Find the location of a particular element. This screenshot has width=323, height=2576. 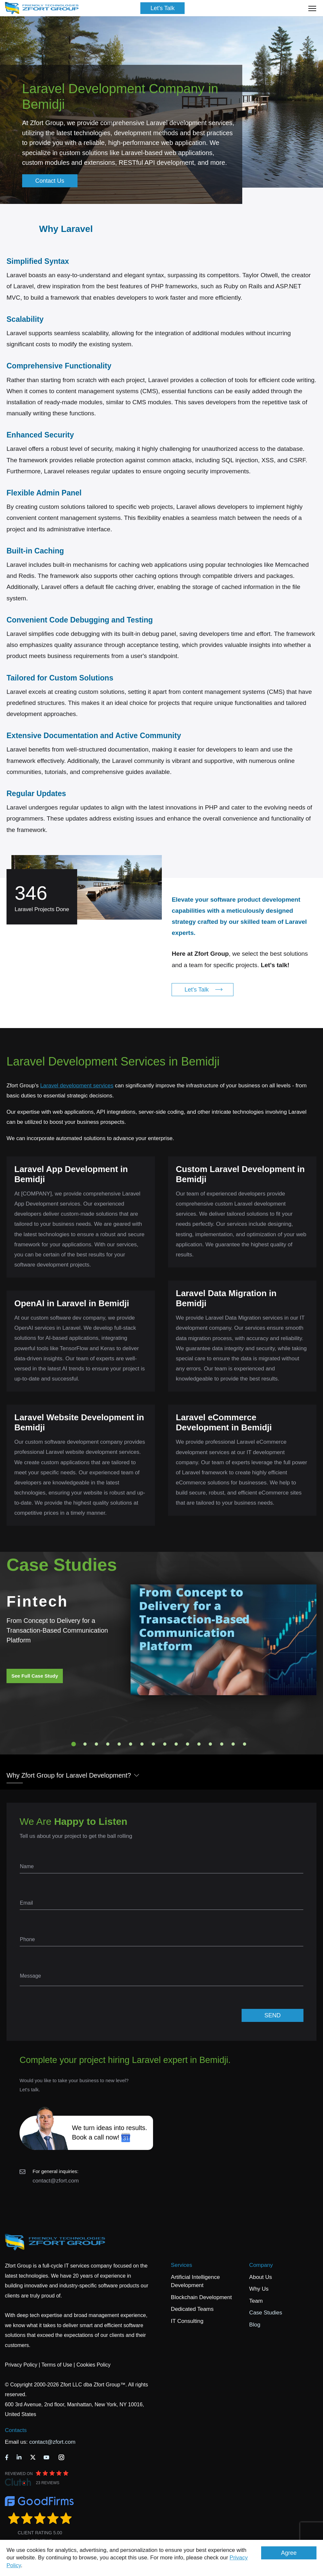

Blockchain Development is located at coordinates (201, 2297).